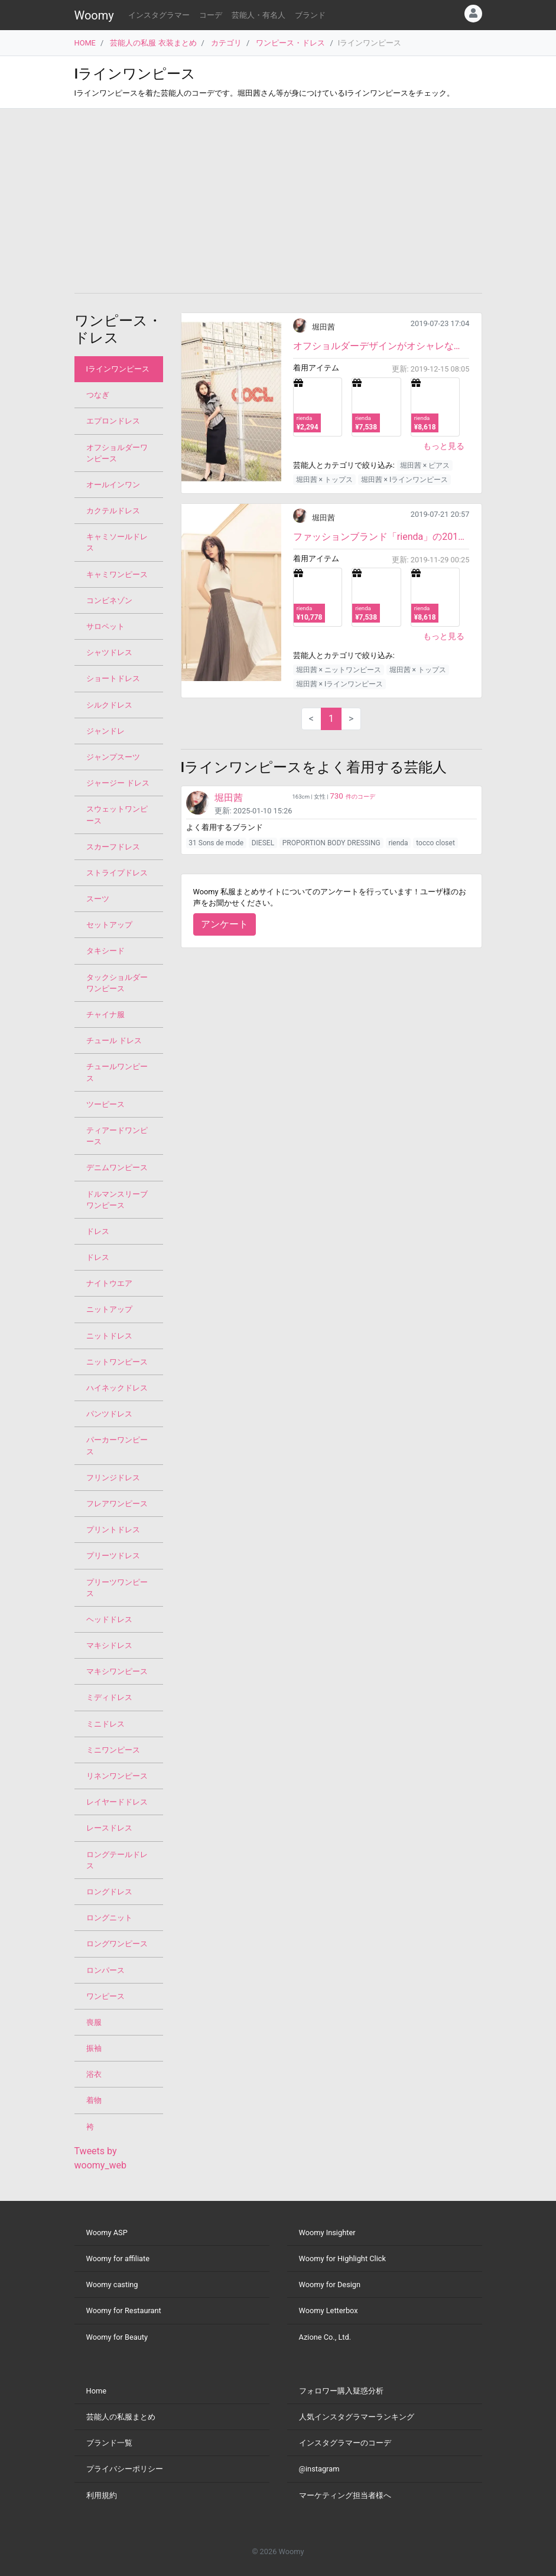 This screenshot has height=2576, width=556. What do you see at coordinates (109, 1283) in the screenshot?
I see `ナイトウエア` at bounding box center [109, 1283].